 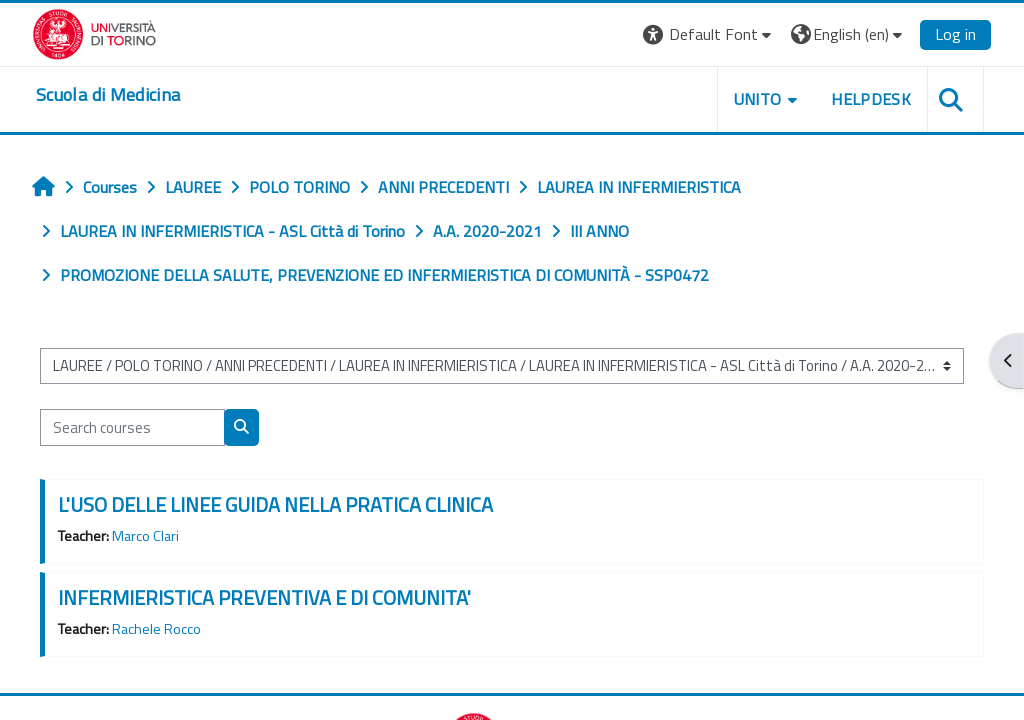 I want to click on [Search courses], so click(x=132, y=427).